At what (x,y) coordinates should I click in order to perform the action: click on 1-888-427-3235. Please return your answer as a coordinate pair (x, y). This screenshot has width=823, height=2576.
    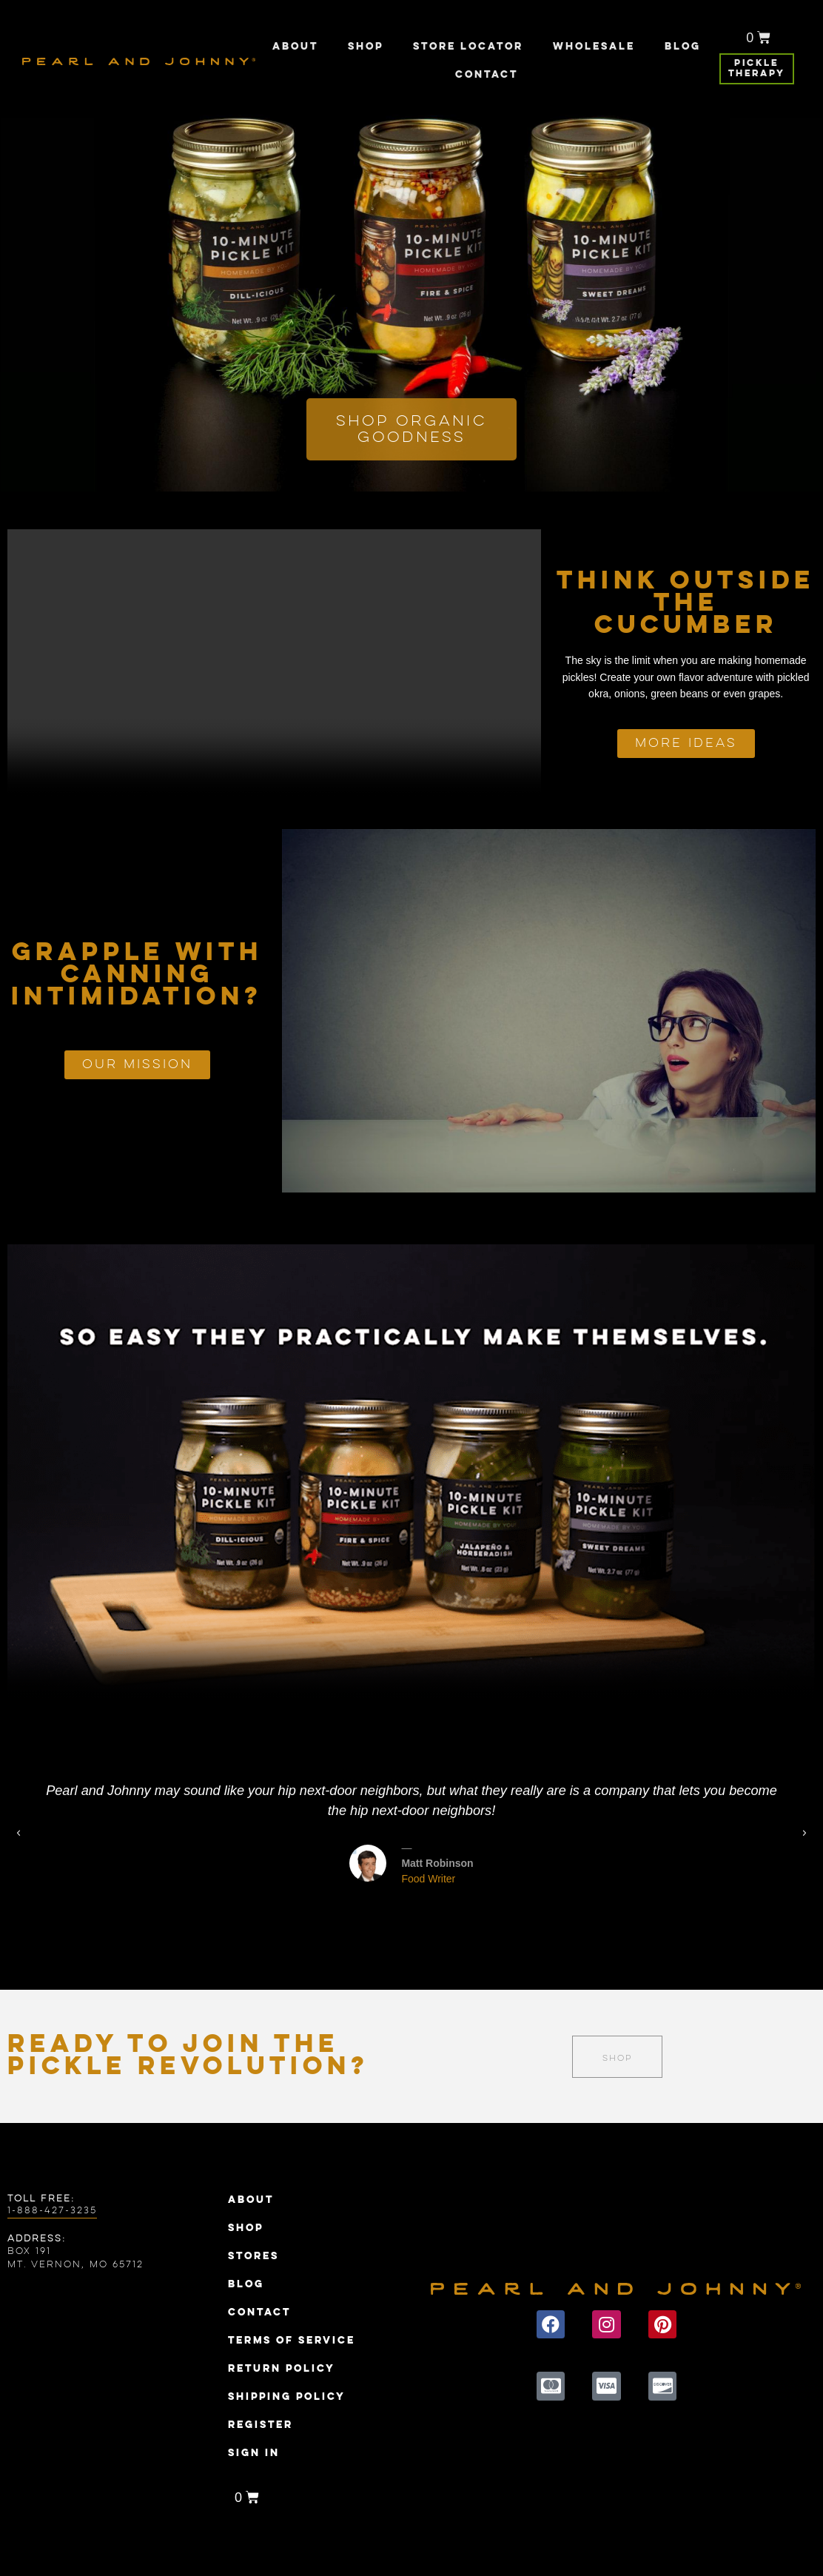
    Looking at the image, I should click on (52, 2211).